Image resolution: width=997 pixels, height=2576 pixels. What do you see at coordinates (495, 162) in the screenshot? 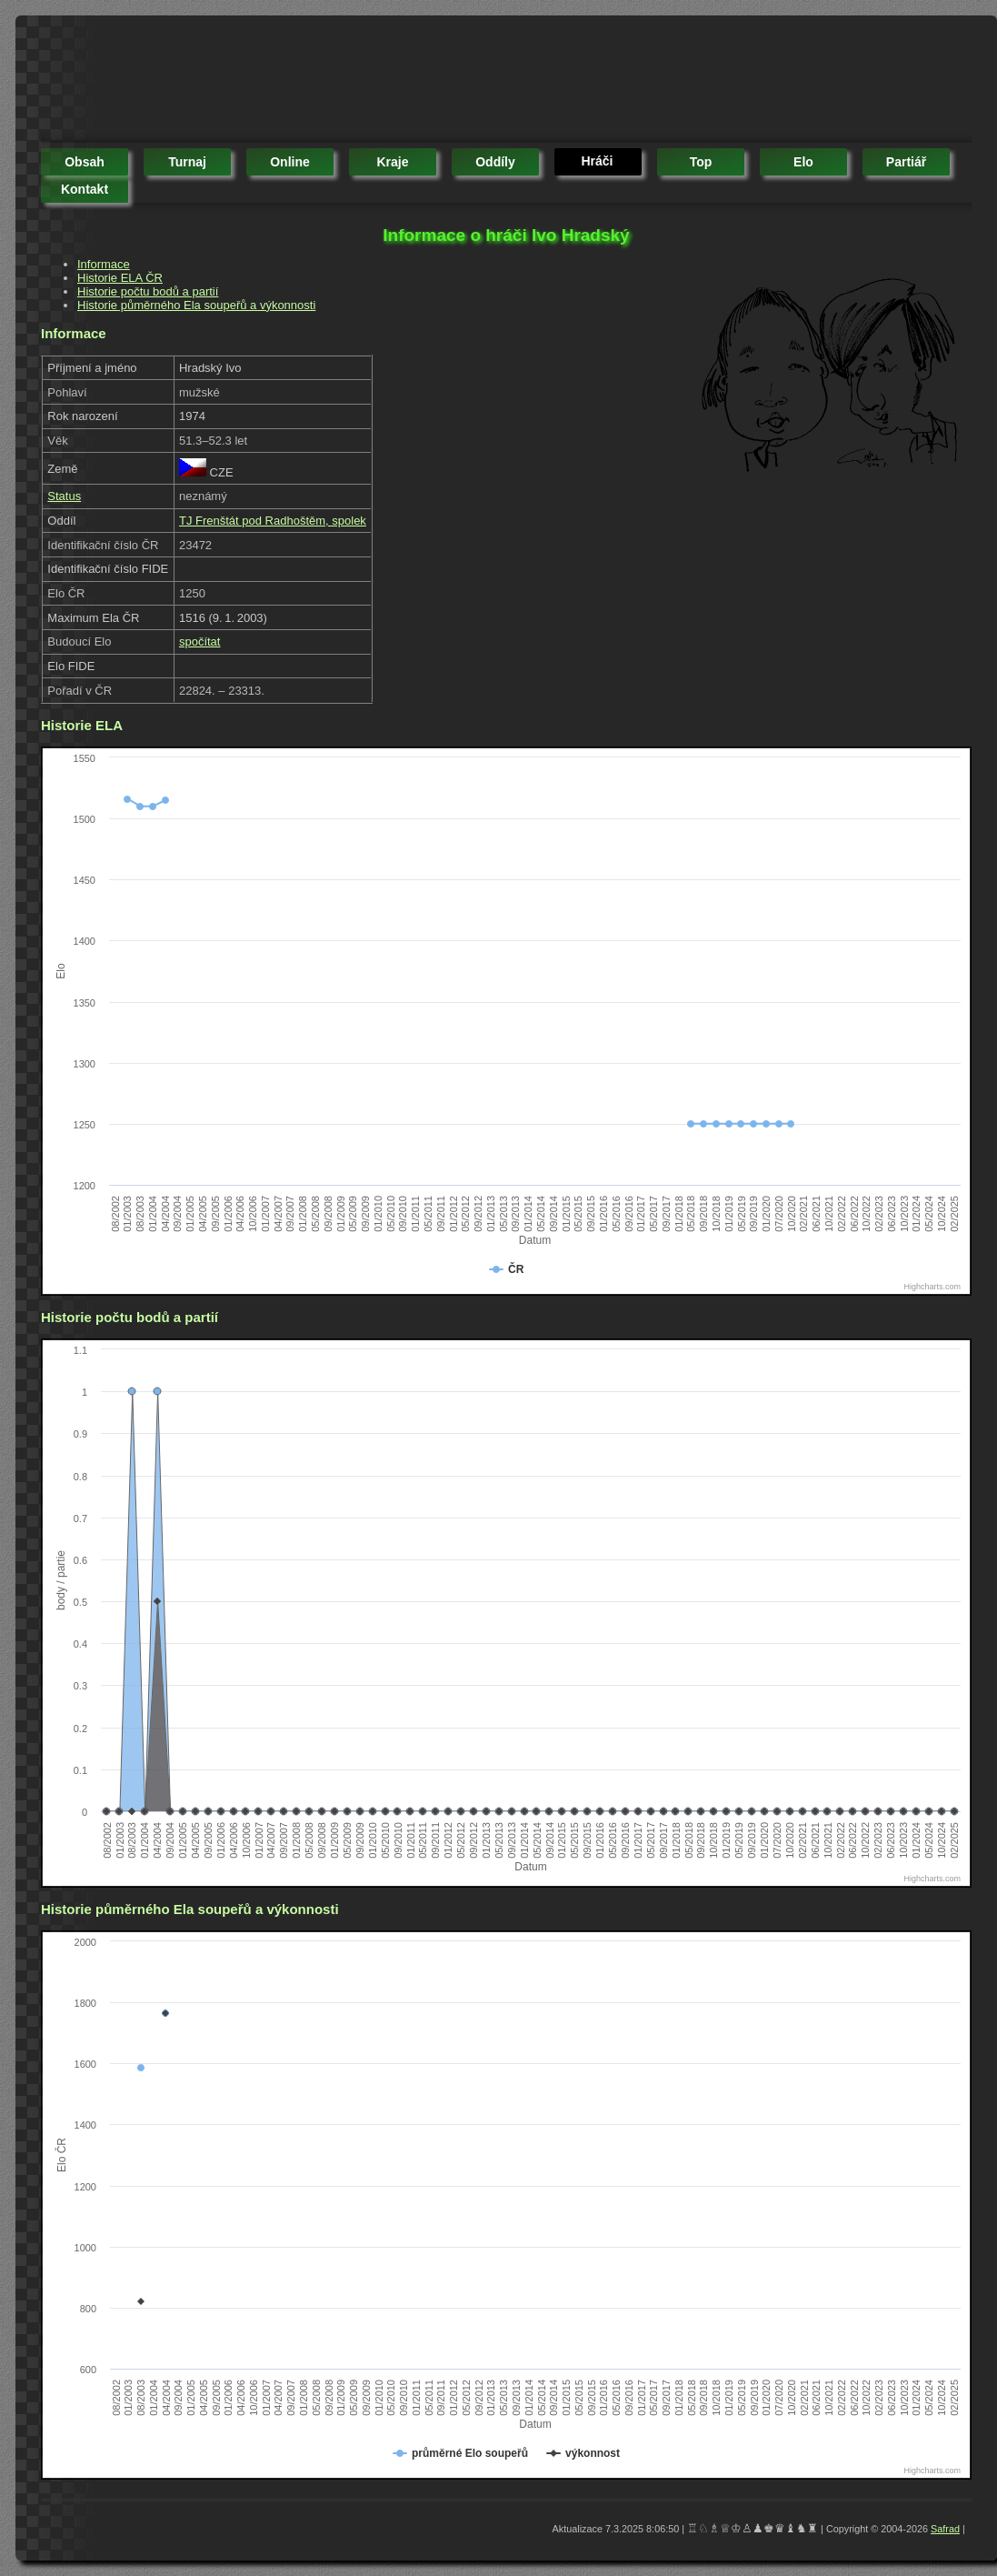
I see `oddíly` at bounding box center [495, 162].